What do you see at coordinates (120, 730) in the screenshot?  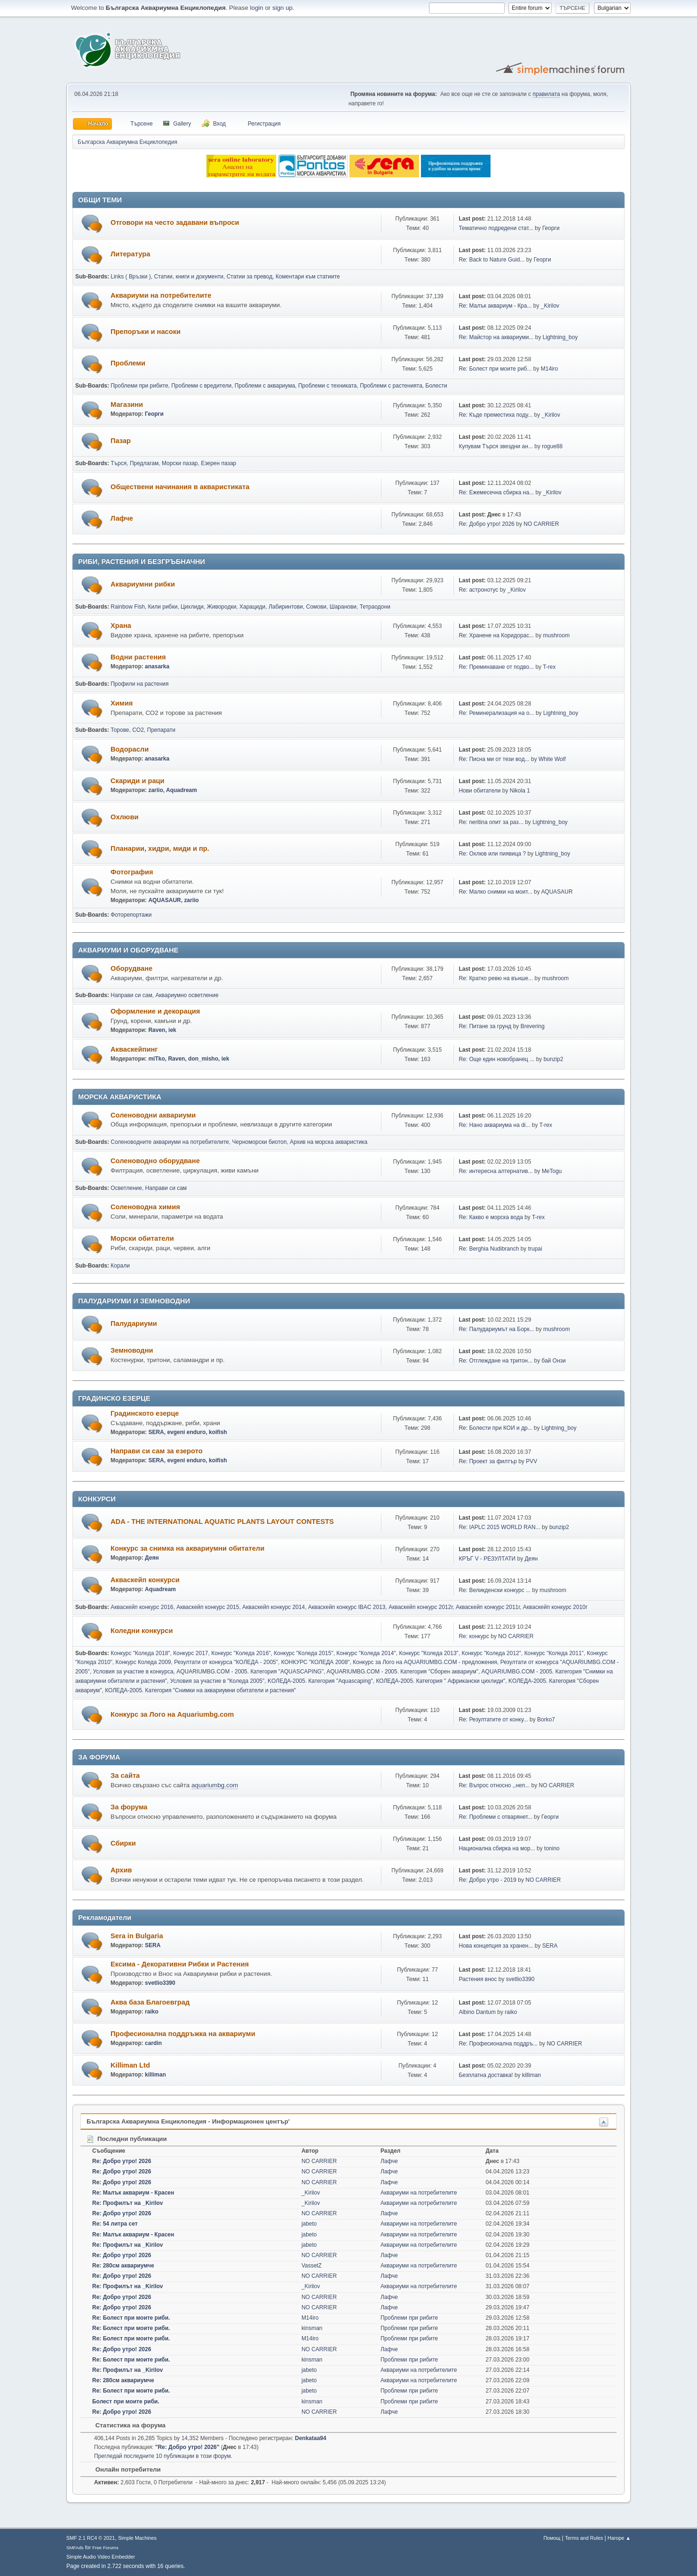 I see `Торове` at bounding box center [120, 730].